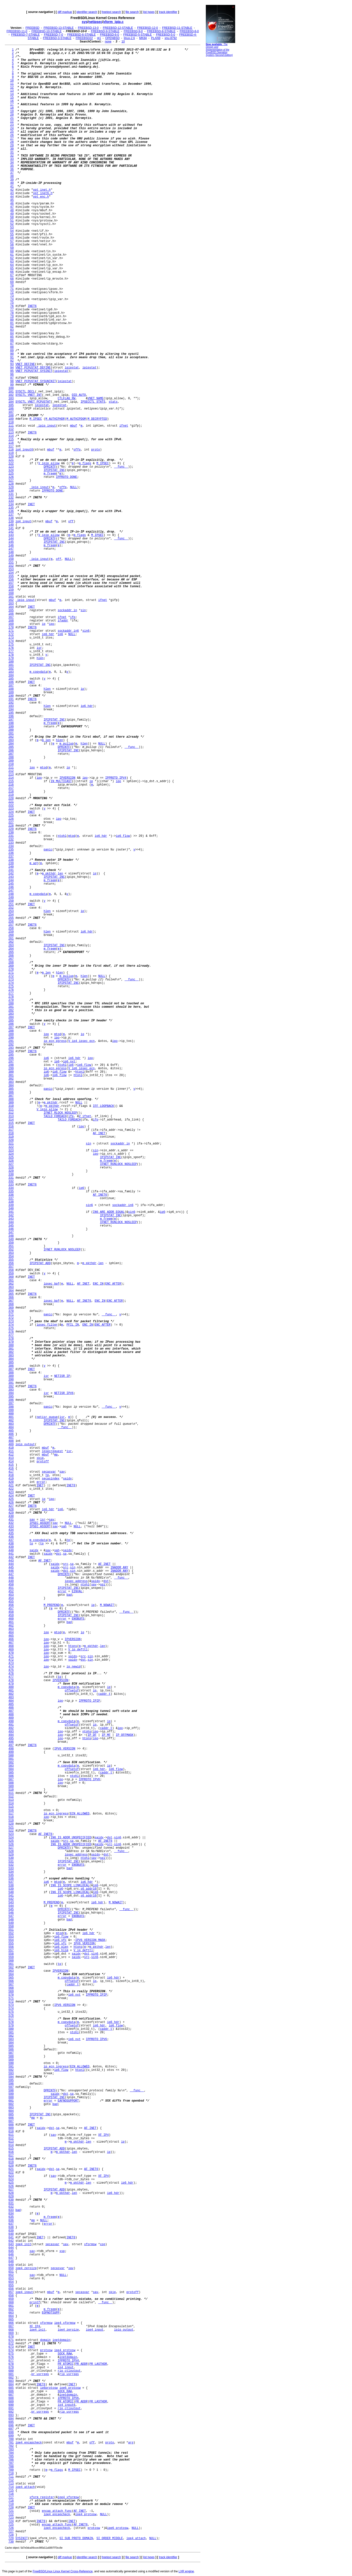 This screenshot has height=2576, width=352. Describe the element at coordinates (11, 2193) in the screenshot. I see `628` at that location.